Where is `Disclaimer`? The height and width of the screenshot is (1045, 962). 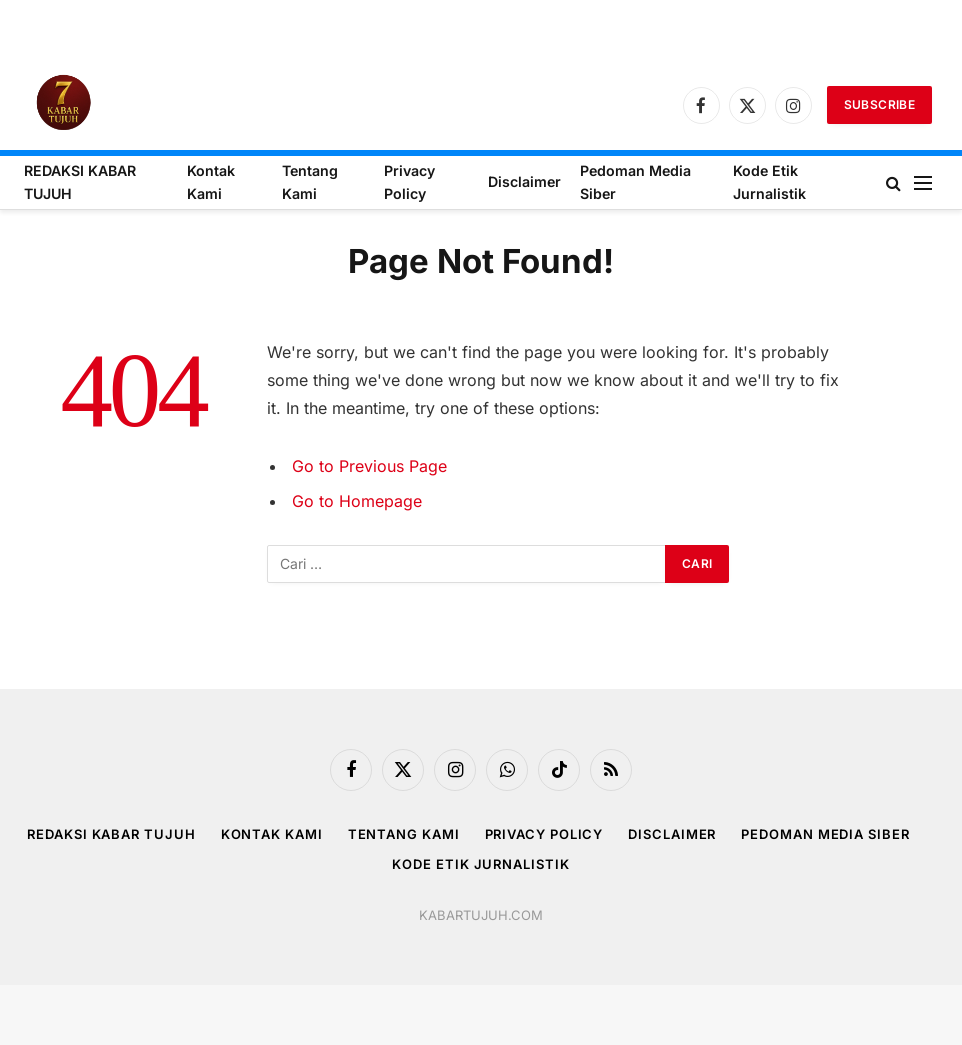 Disclaimer is located at coordinates (524, 181).